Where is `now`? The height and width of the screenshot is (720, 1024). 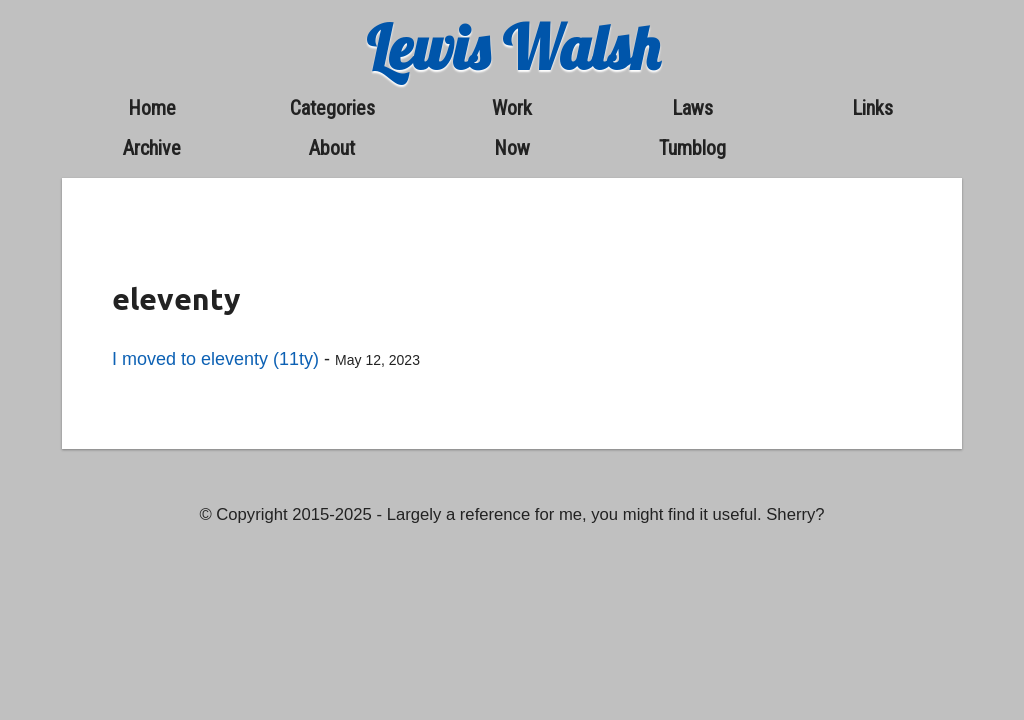 now is located at coordinates (512, 148).